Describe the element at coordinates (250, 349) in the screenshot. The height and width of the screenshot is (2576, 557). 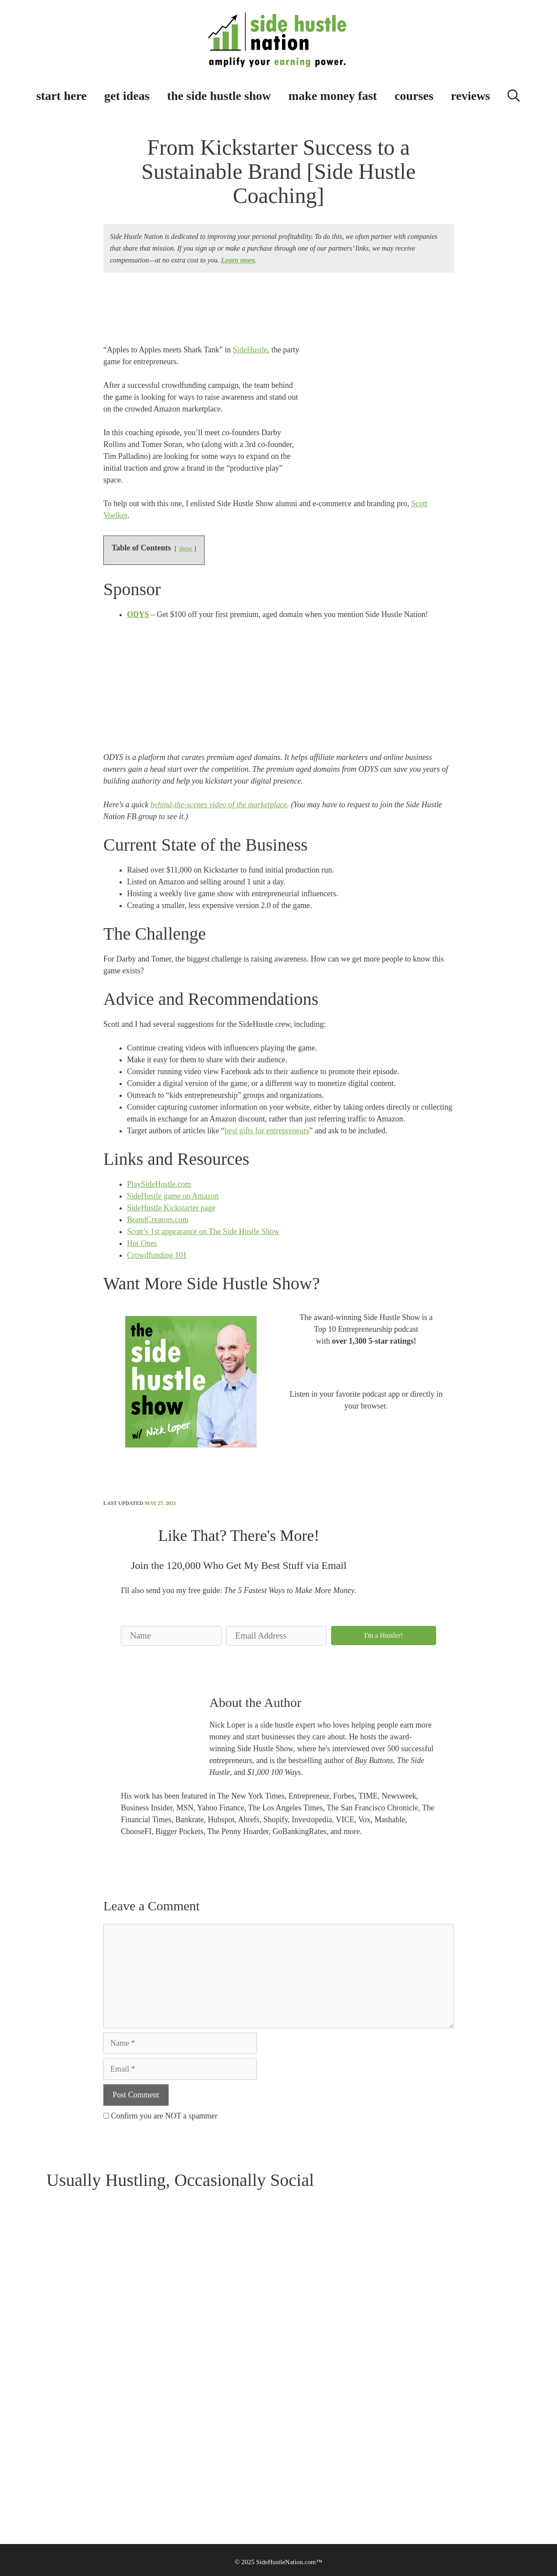
I see `SideHustle` at that location.